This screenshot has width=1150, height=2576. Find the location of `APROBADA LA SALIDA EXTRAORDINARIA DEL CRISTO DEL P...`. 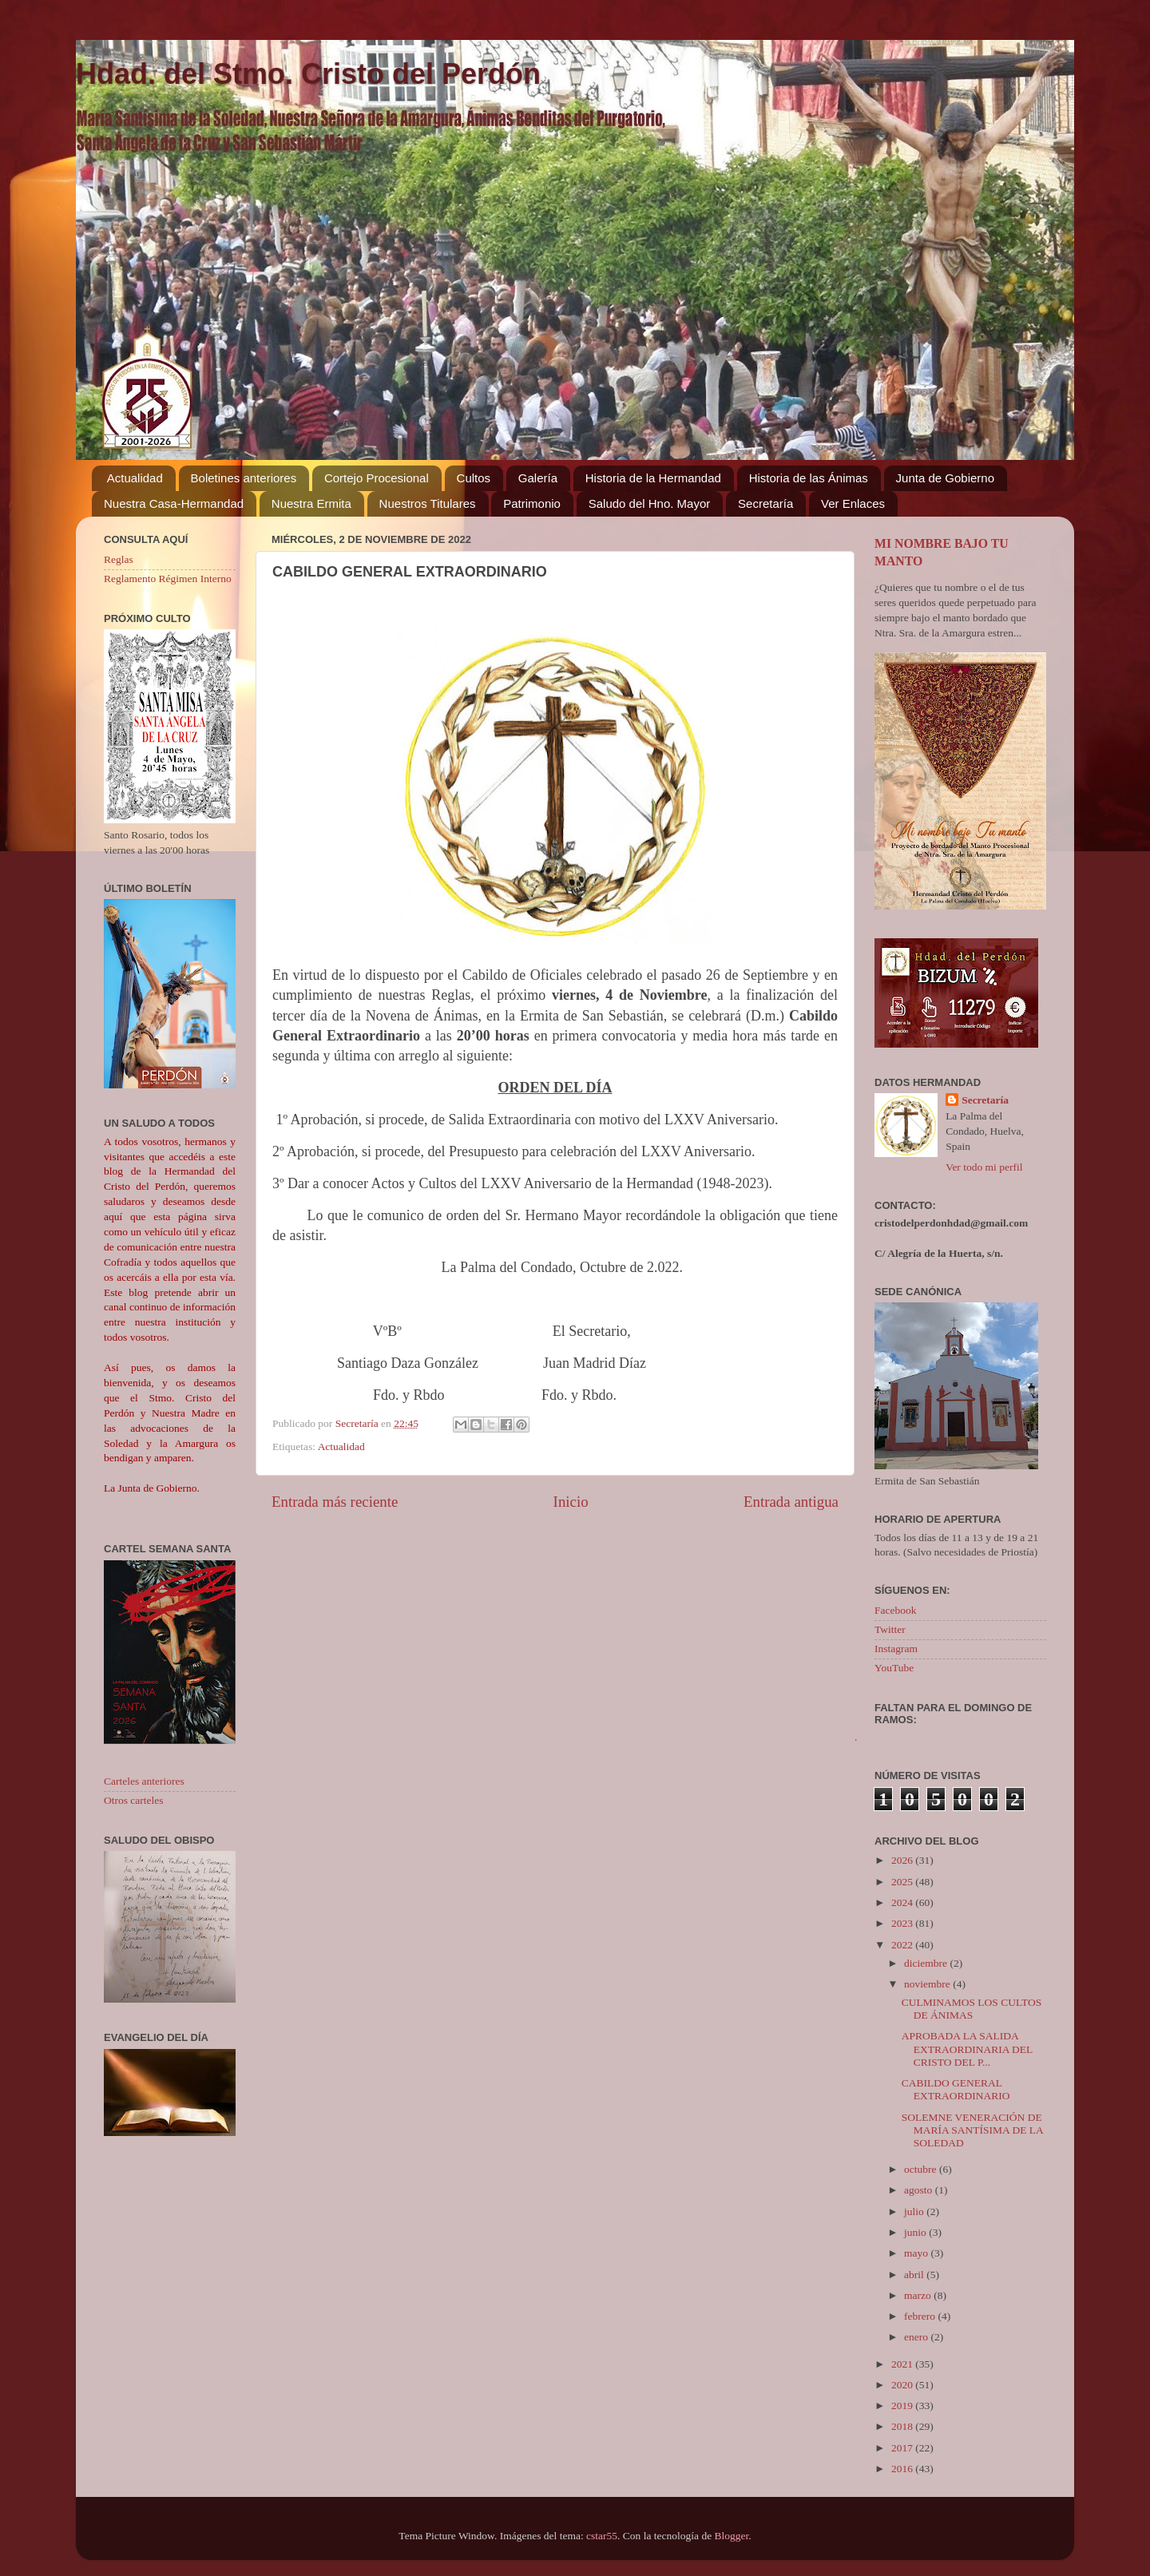

APROBADA LA SALIDA EXTRAORDINARIA DEL CRISTO DEL P... is located at coordinates (967, 2048).